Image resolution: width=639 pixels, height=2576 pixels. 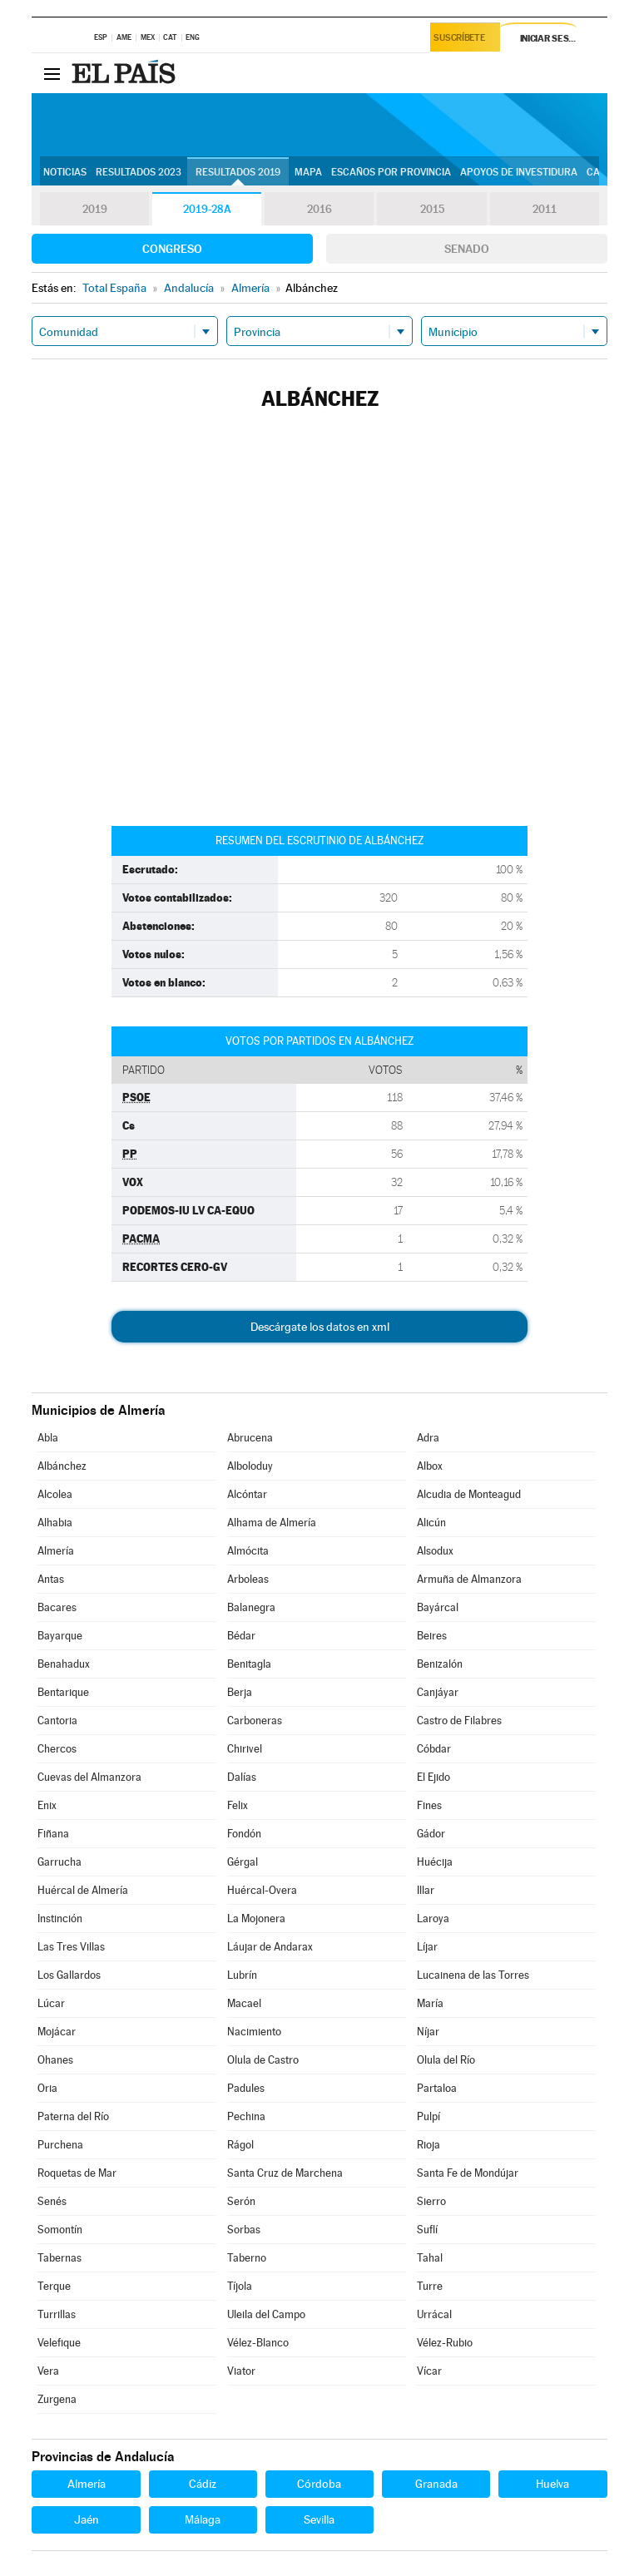 I want to click on Alhama de Almería, so click(x=271, y=1522).